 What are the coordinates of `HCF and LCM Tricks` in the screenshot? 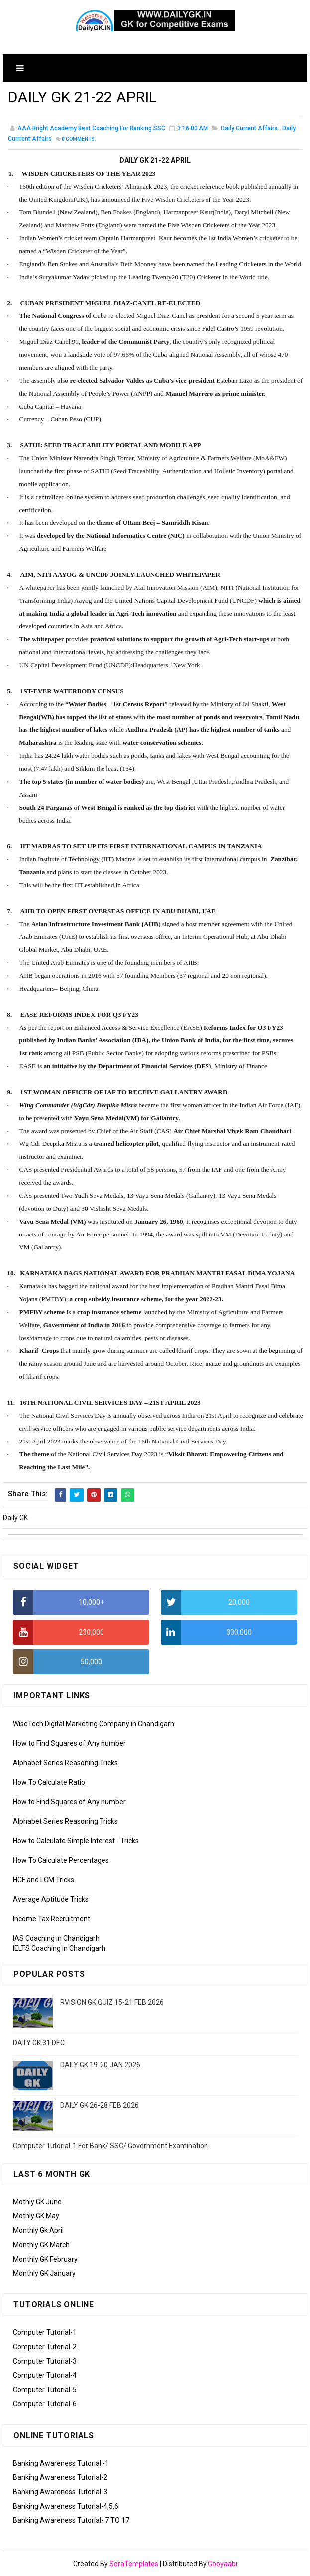 It's located at (43, 1880).